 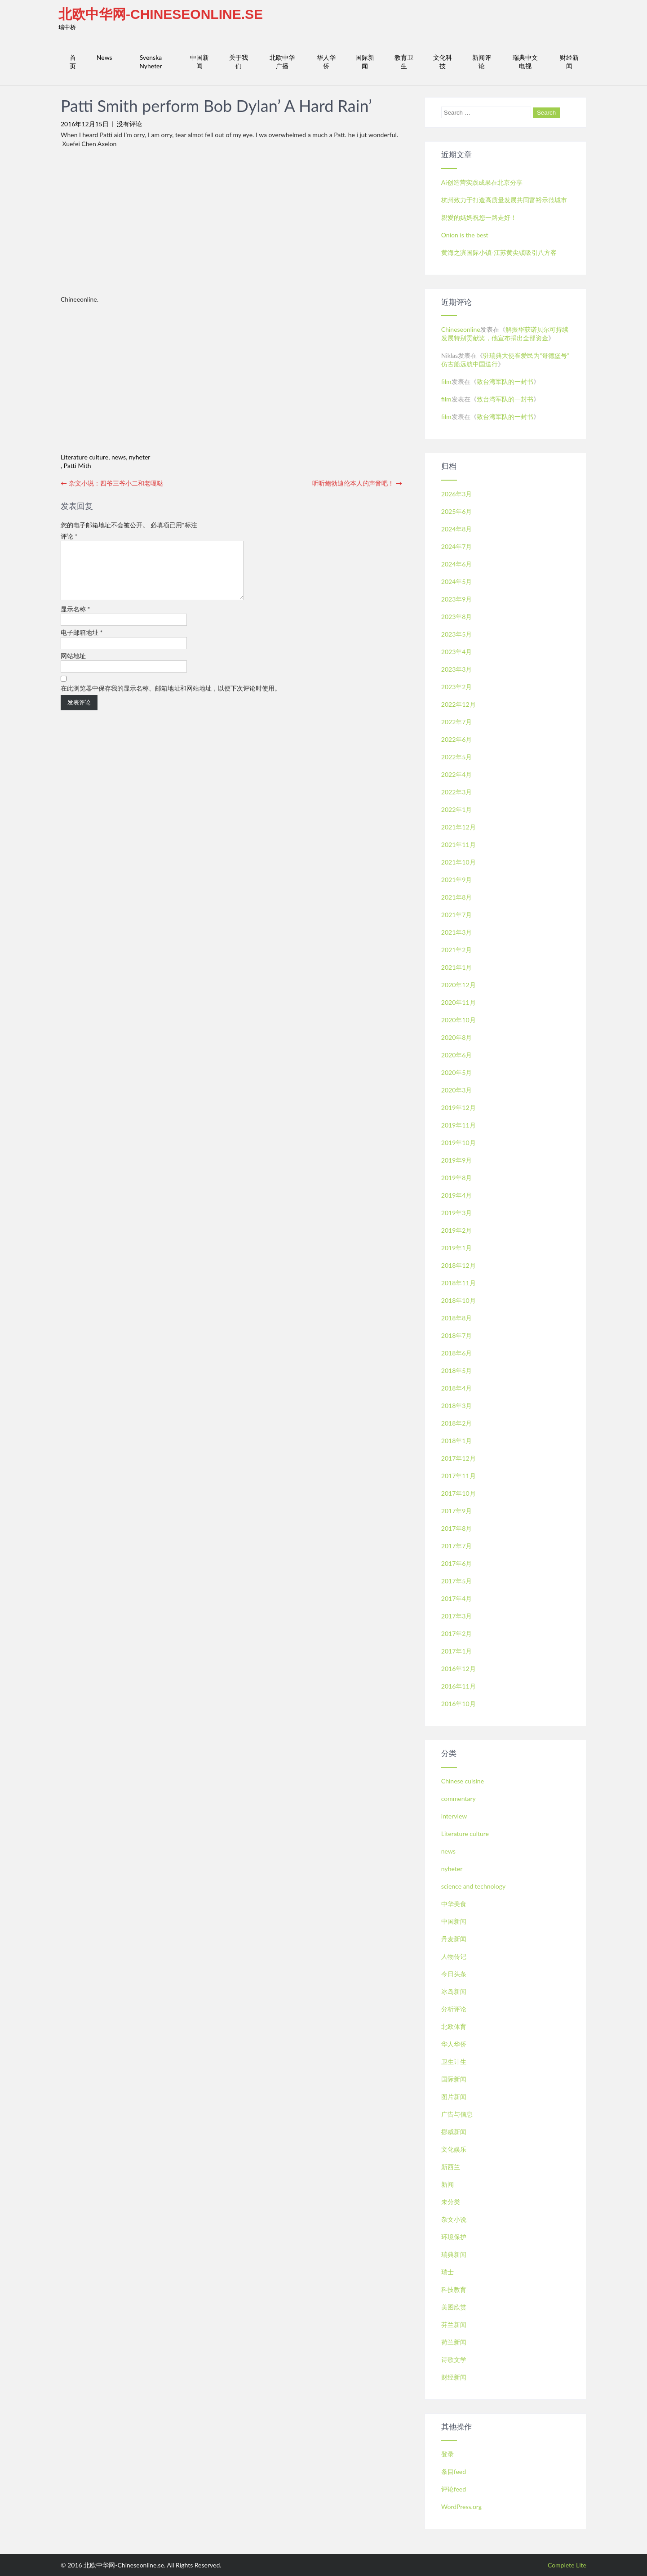 I want to click on 登录, so click(x=447, y=2454).